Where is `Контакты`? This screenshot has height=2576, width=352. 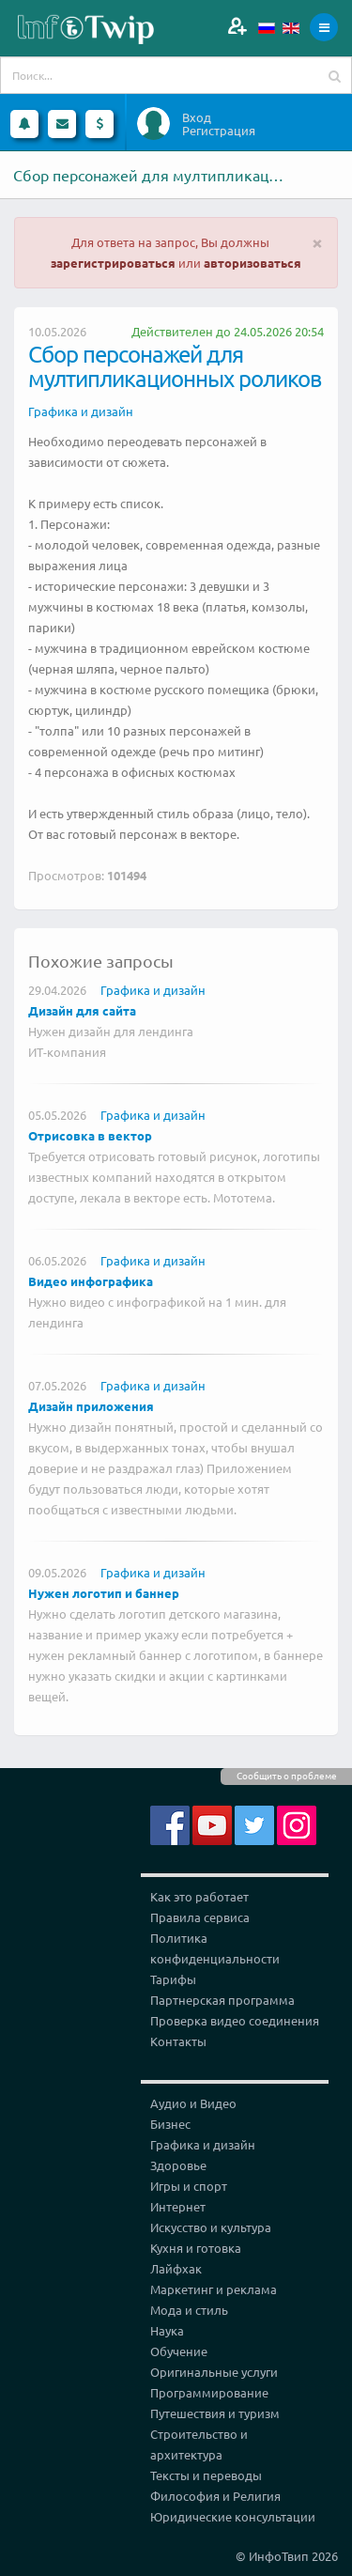 Контакты is located at coordinates (178, 2041).